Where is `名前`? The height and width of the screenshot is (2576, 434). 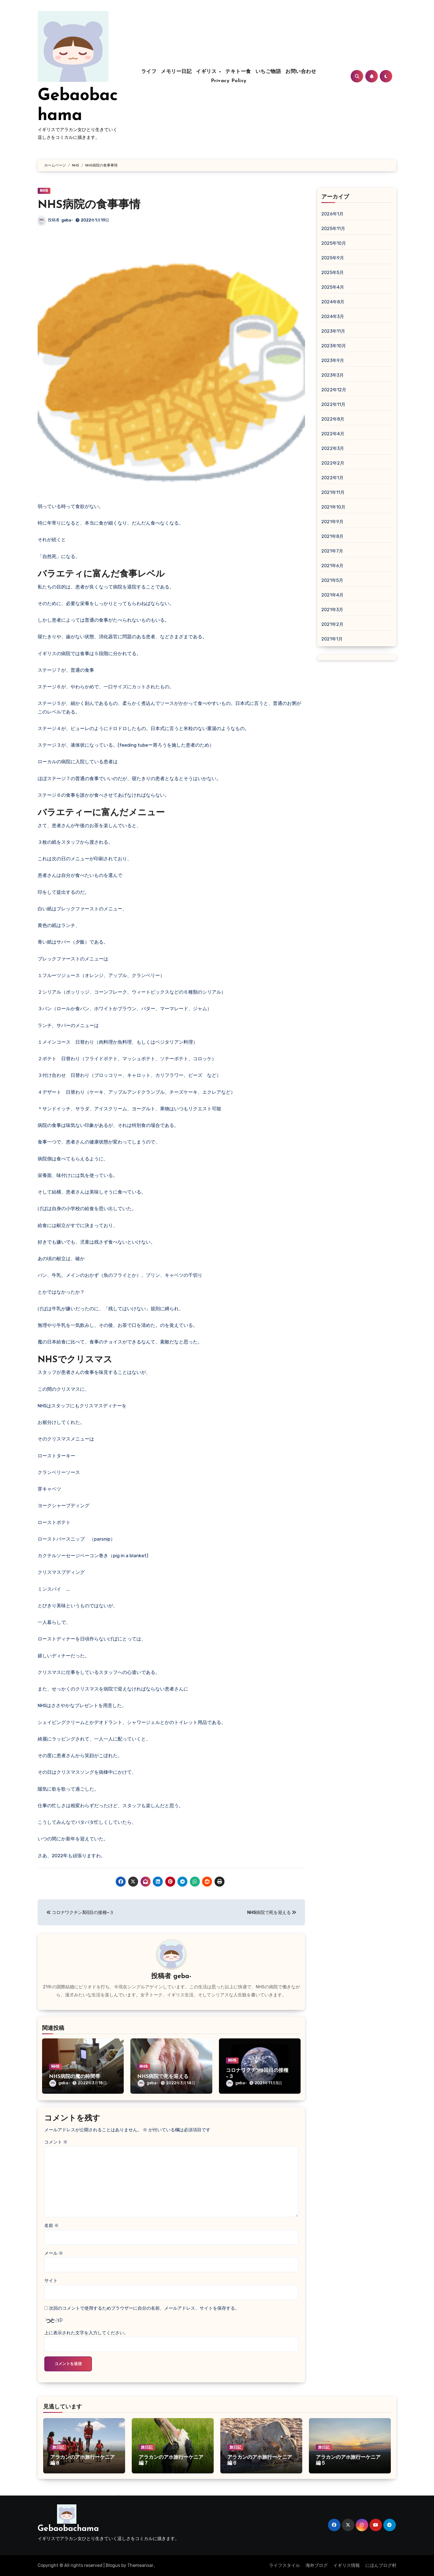 名前 is located at coordinates (51, 2225).